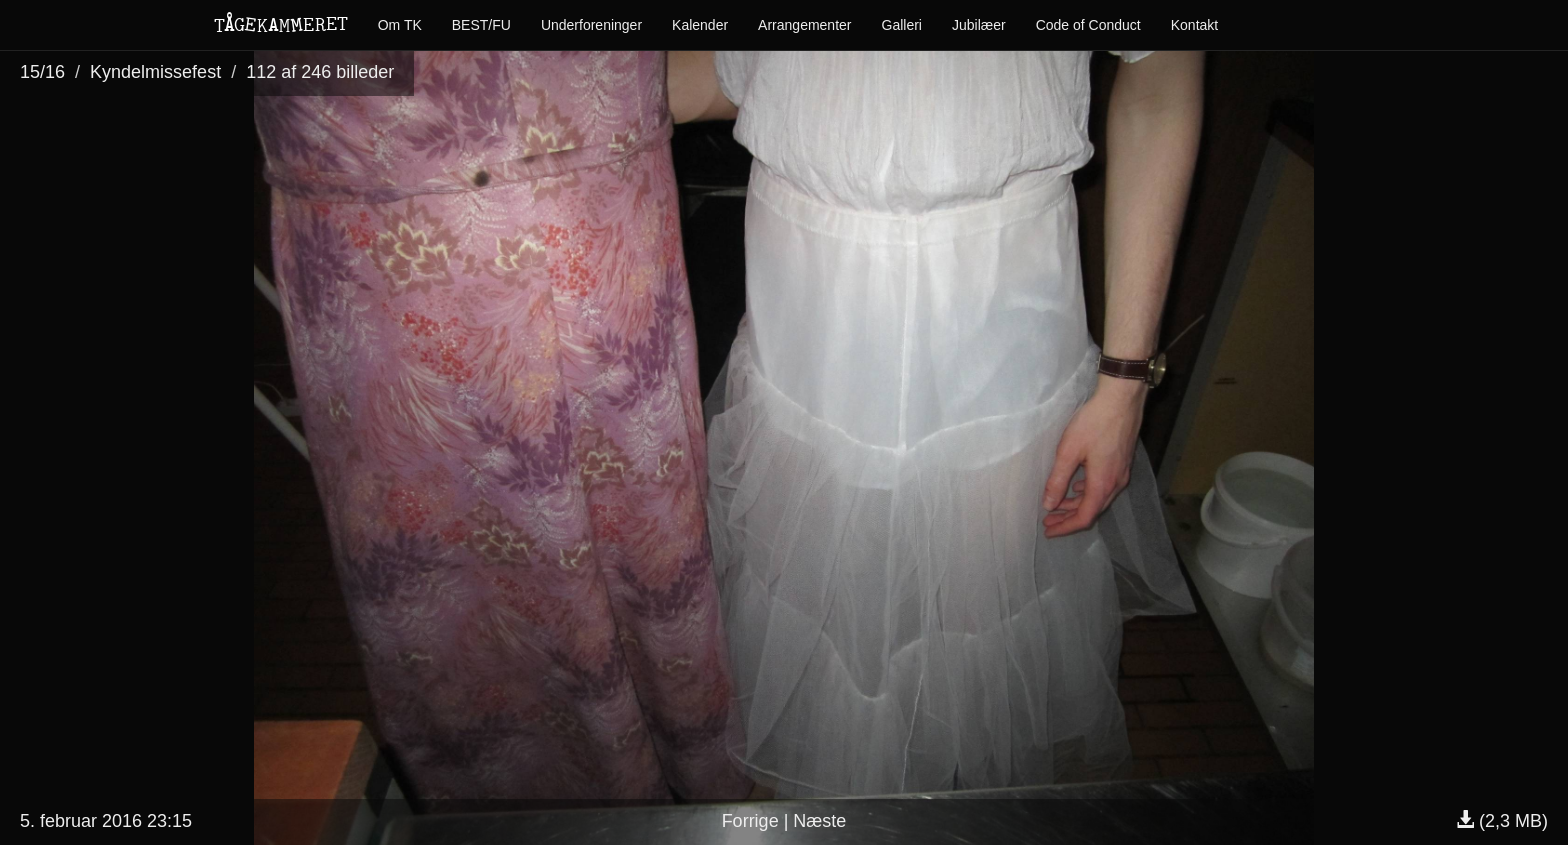 The width and height of the screenshot is (1568, 845). What do you see at coordinates (400, 25) in the screenshot?
I see `Om TK` at bounding box center [400, 25].